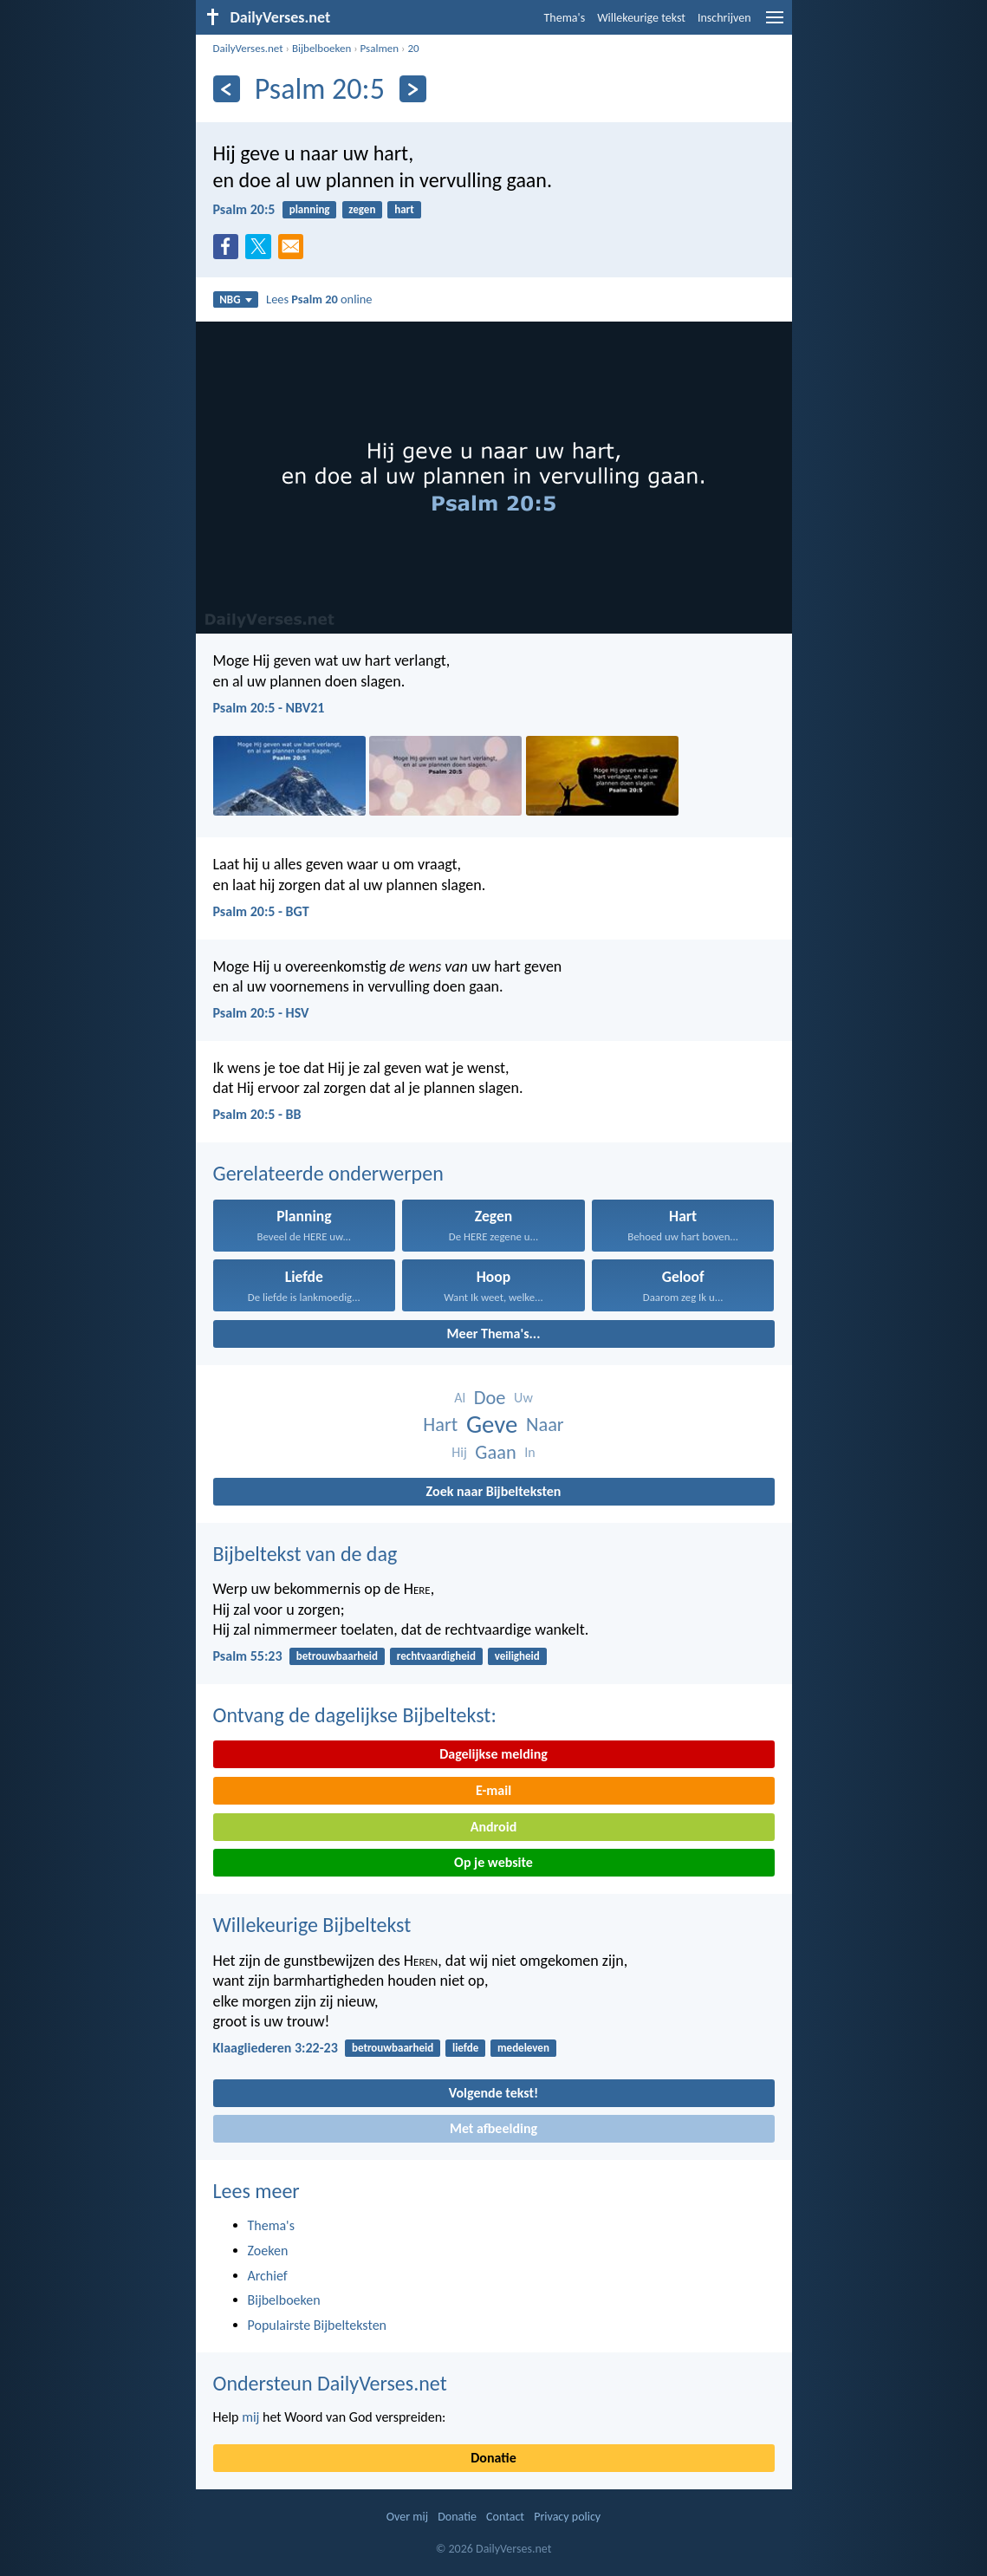 The image size is (987, 2576). Describe the element at coordinates (261, 1013) in the screenshot. I see `Psalm 20:5 - HSV` at that location.